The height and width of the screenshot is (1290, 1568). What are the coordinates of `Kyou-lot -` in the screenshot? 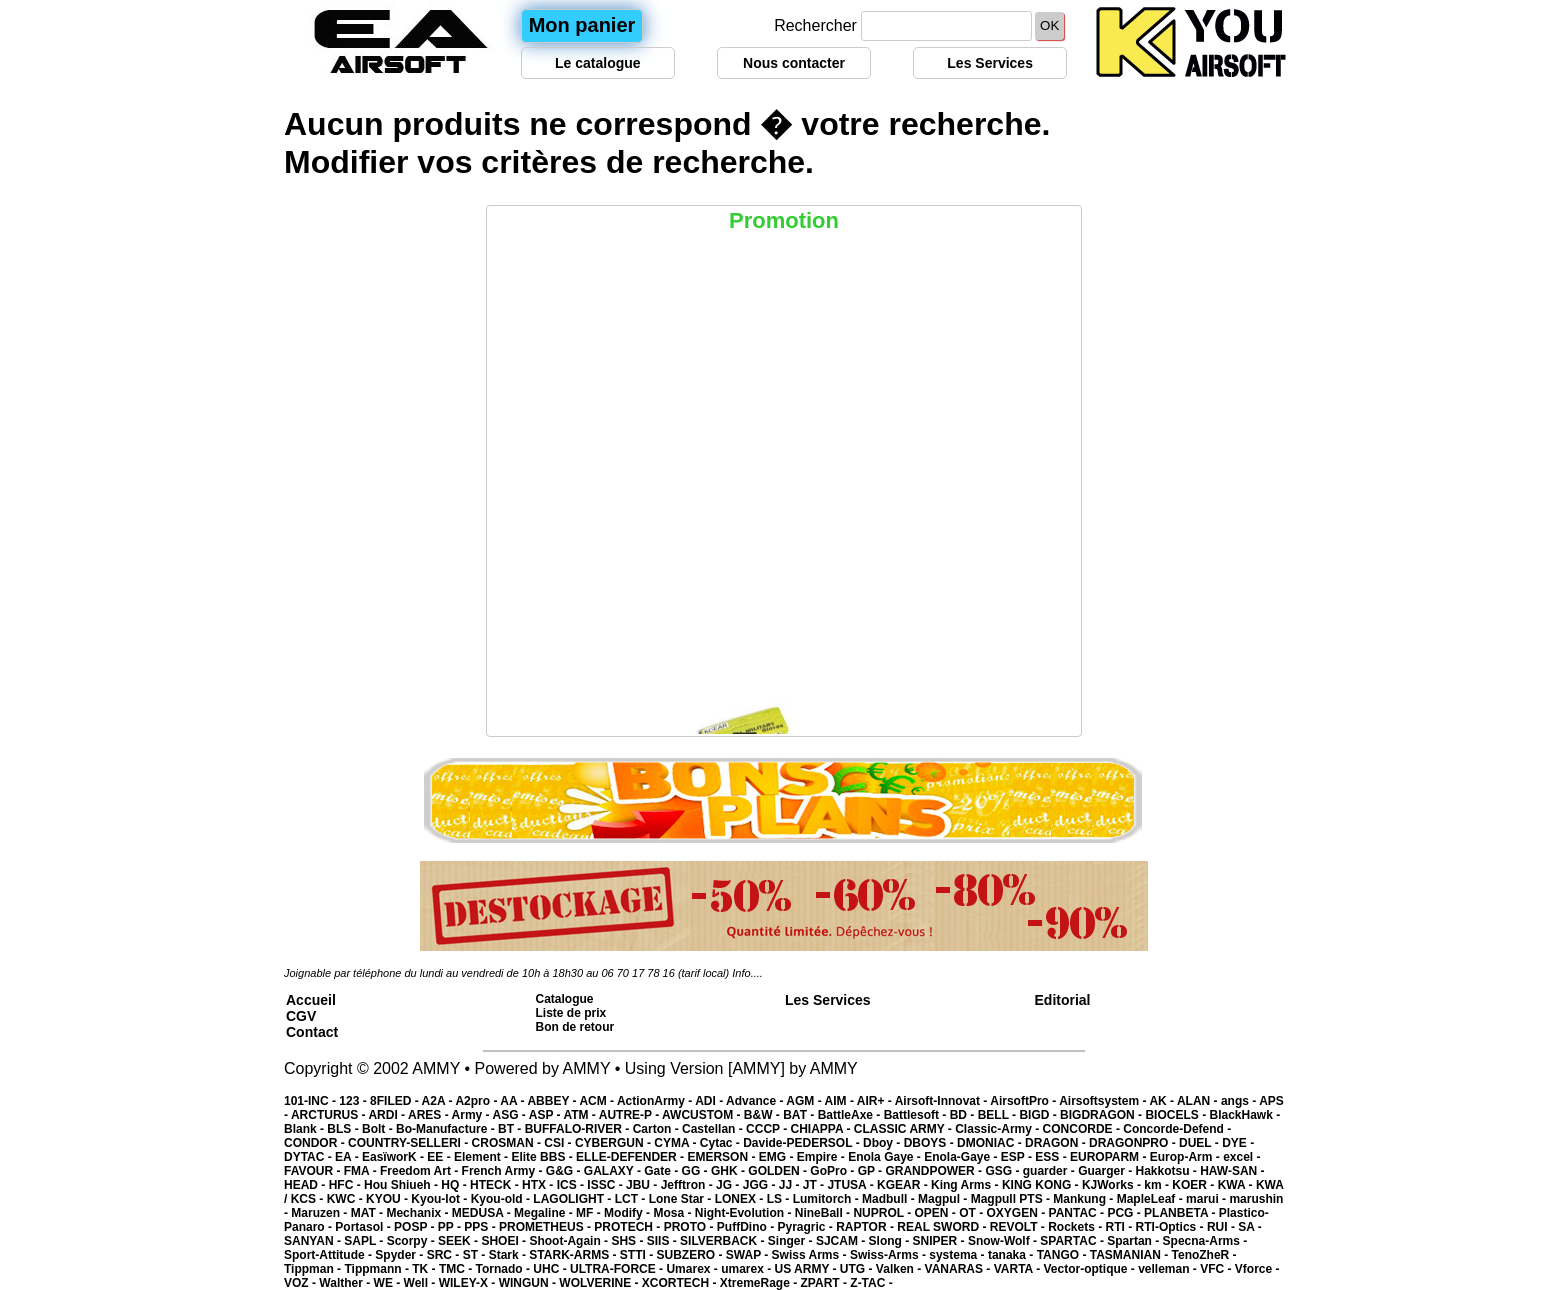 It's located at (440, 1199).